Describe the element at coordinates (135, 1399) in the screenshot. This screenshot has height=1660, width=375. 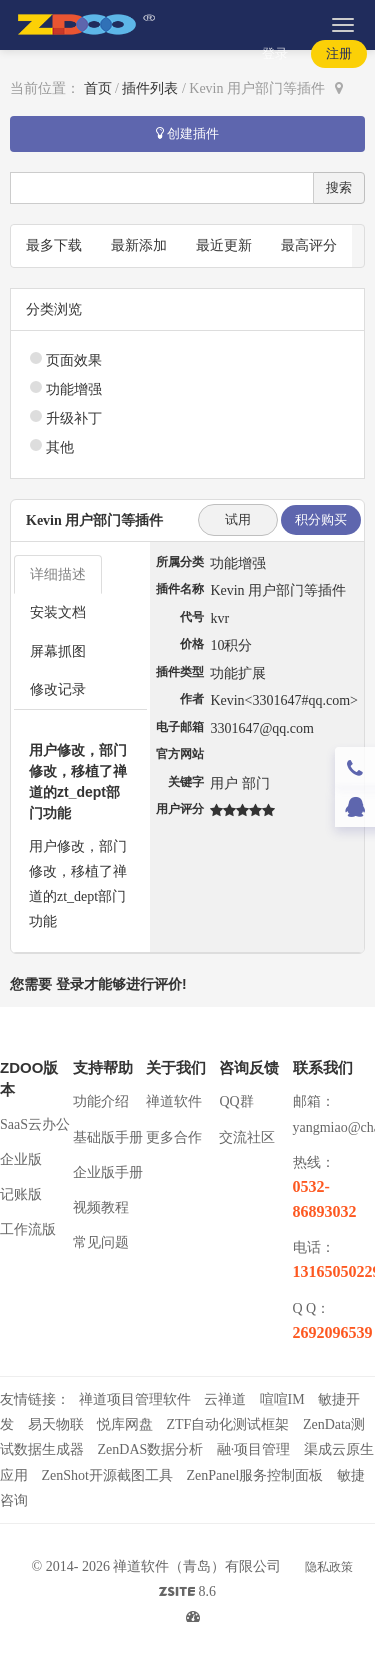
I see `禅道项目管理软件` at that location.